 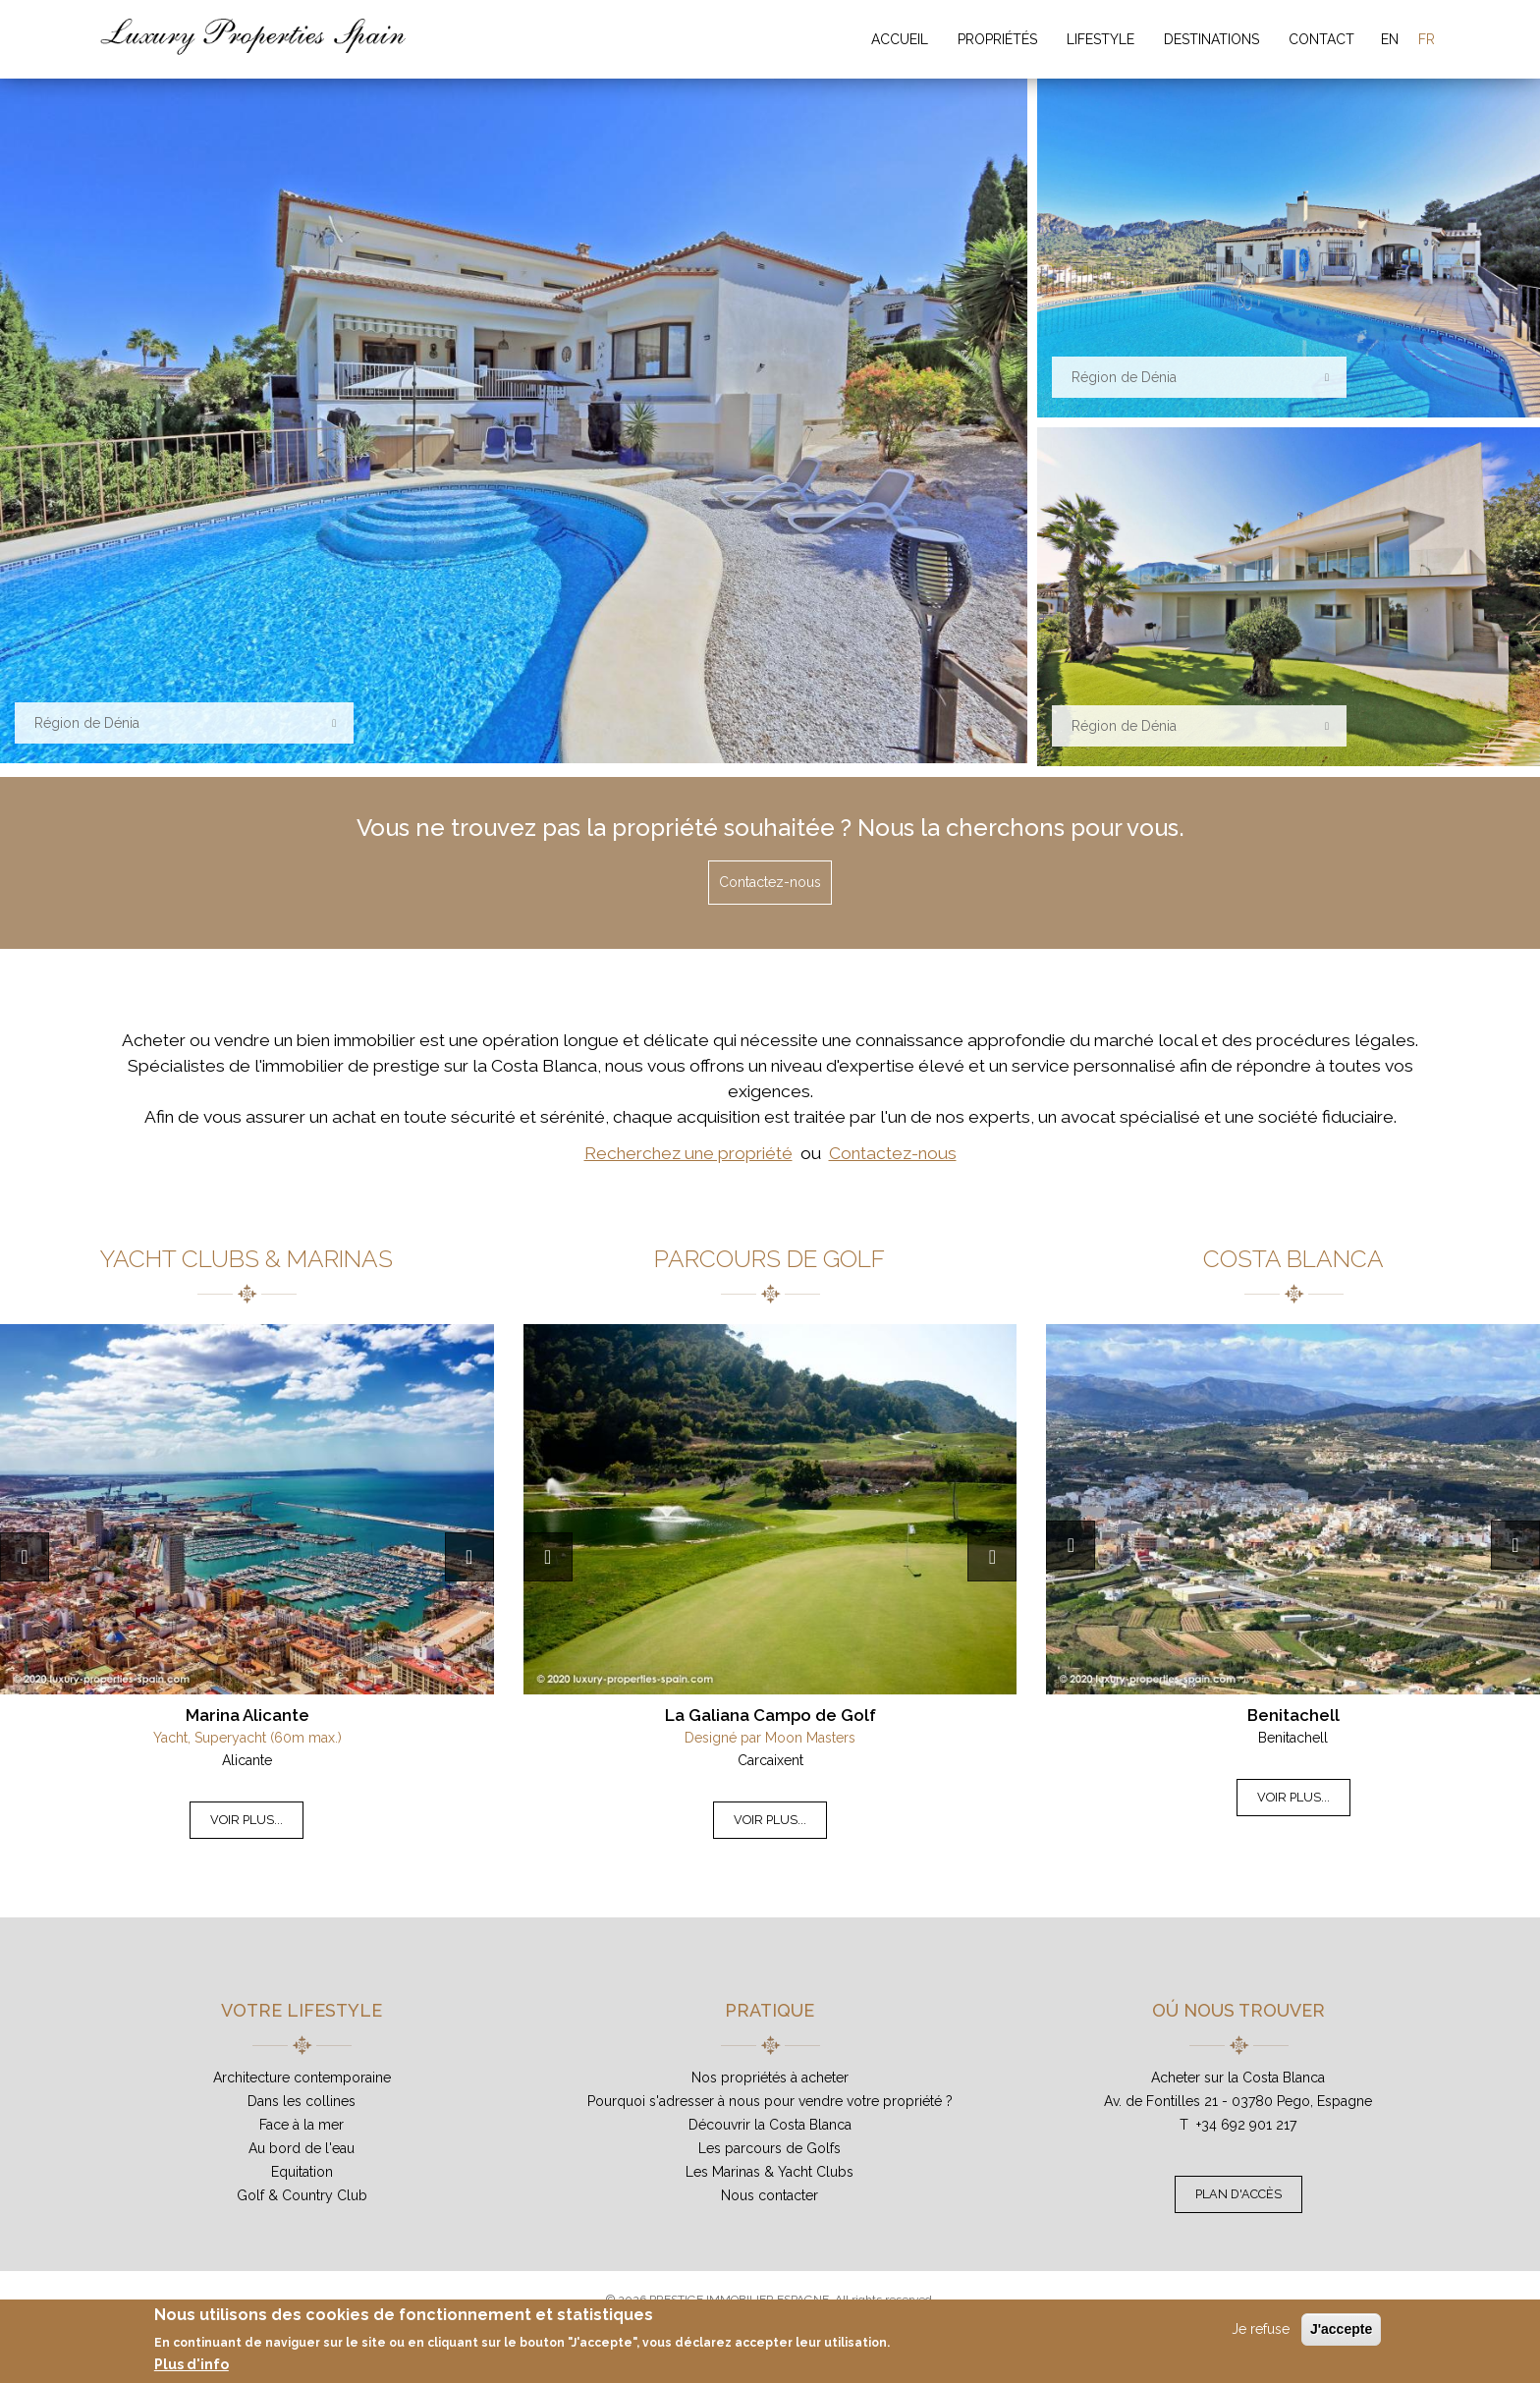 What do you see at coordinates (770, 2125) in the screenshot?
I see `Découvrir la Costa Blanca` at bounding box center [770, 2125].